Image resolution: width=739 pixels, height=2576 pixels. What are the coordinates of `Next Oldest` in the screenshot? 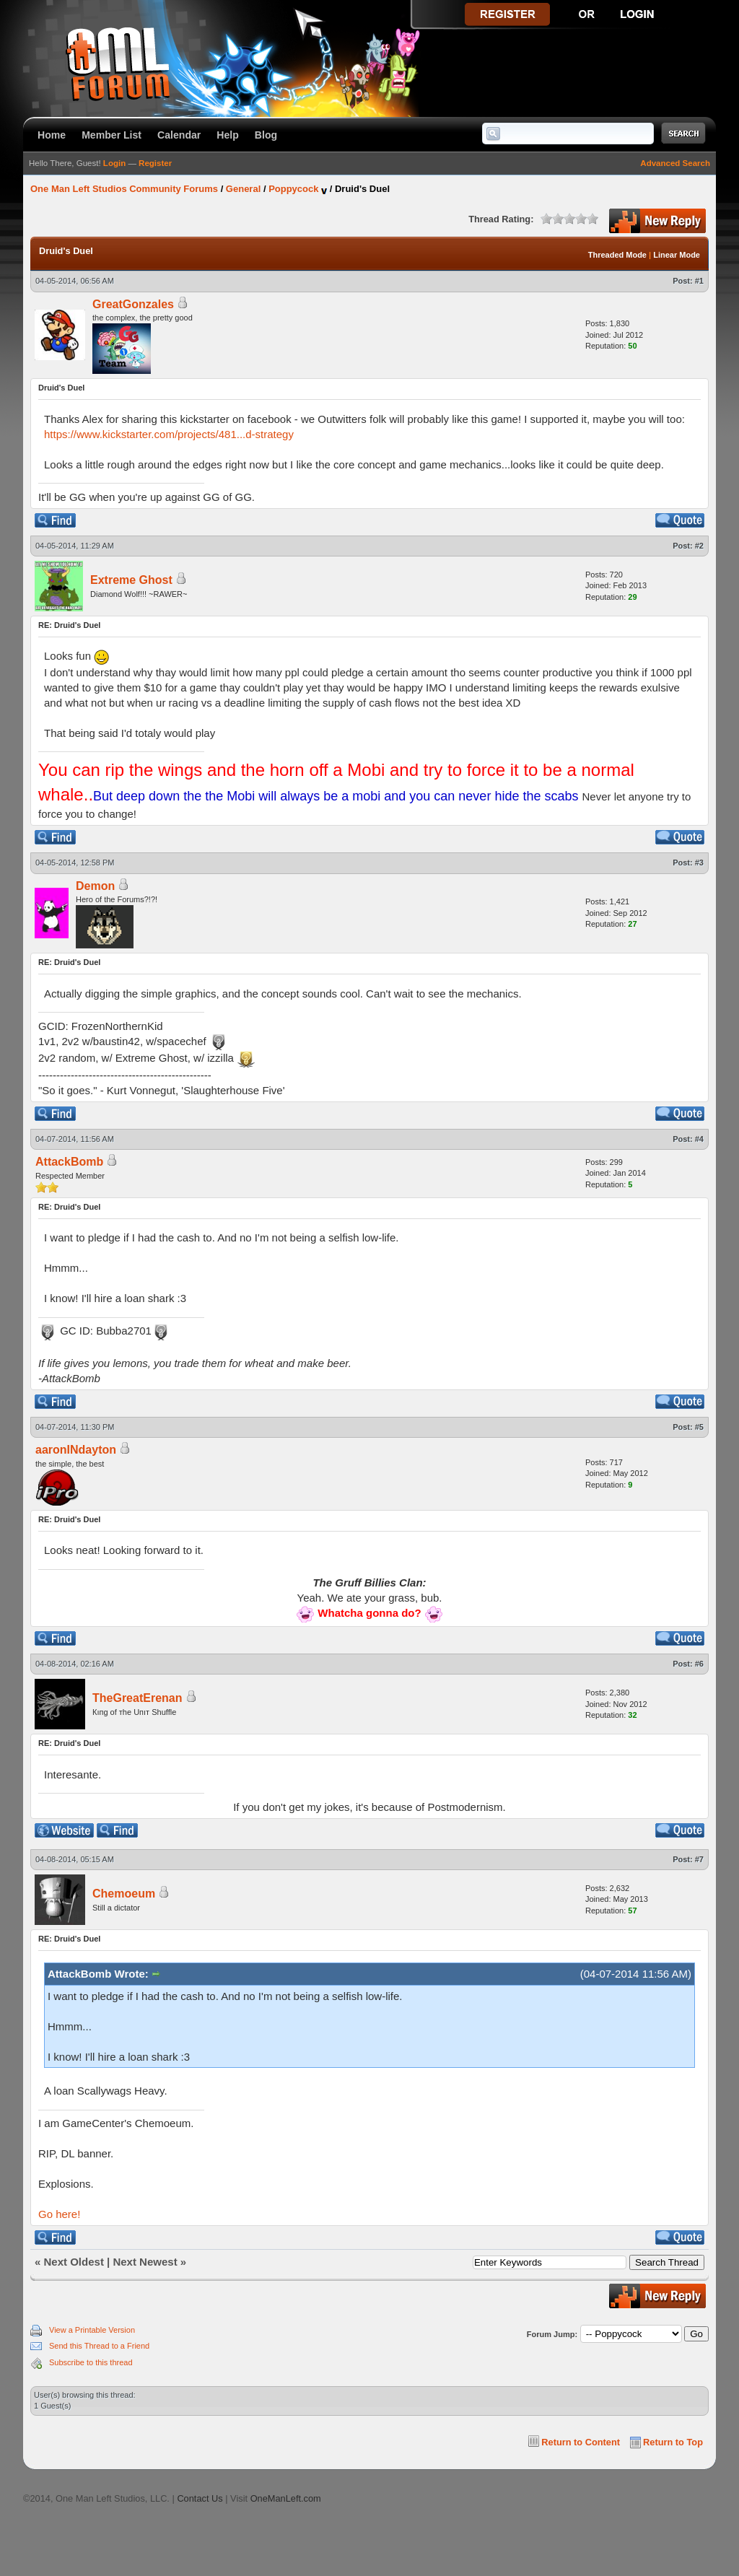 It's located at (74, 2262).